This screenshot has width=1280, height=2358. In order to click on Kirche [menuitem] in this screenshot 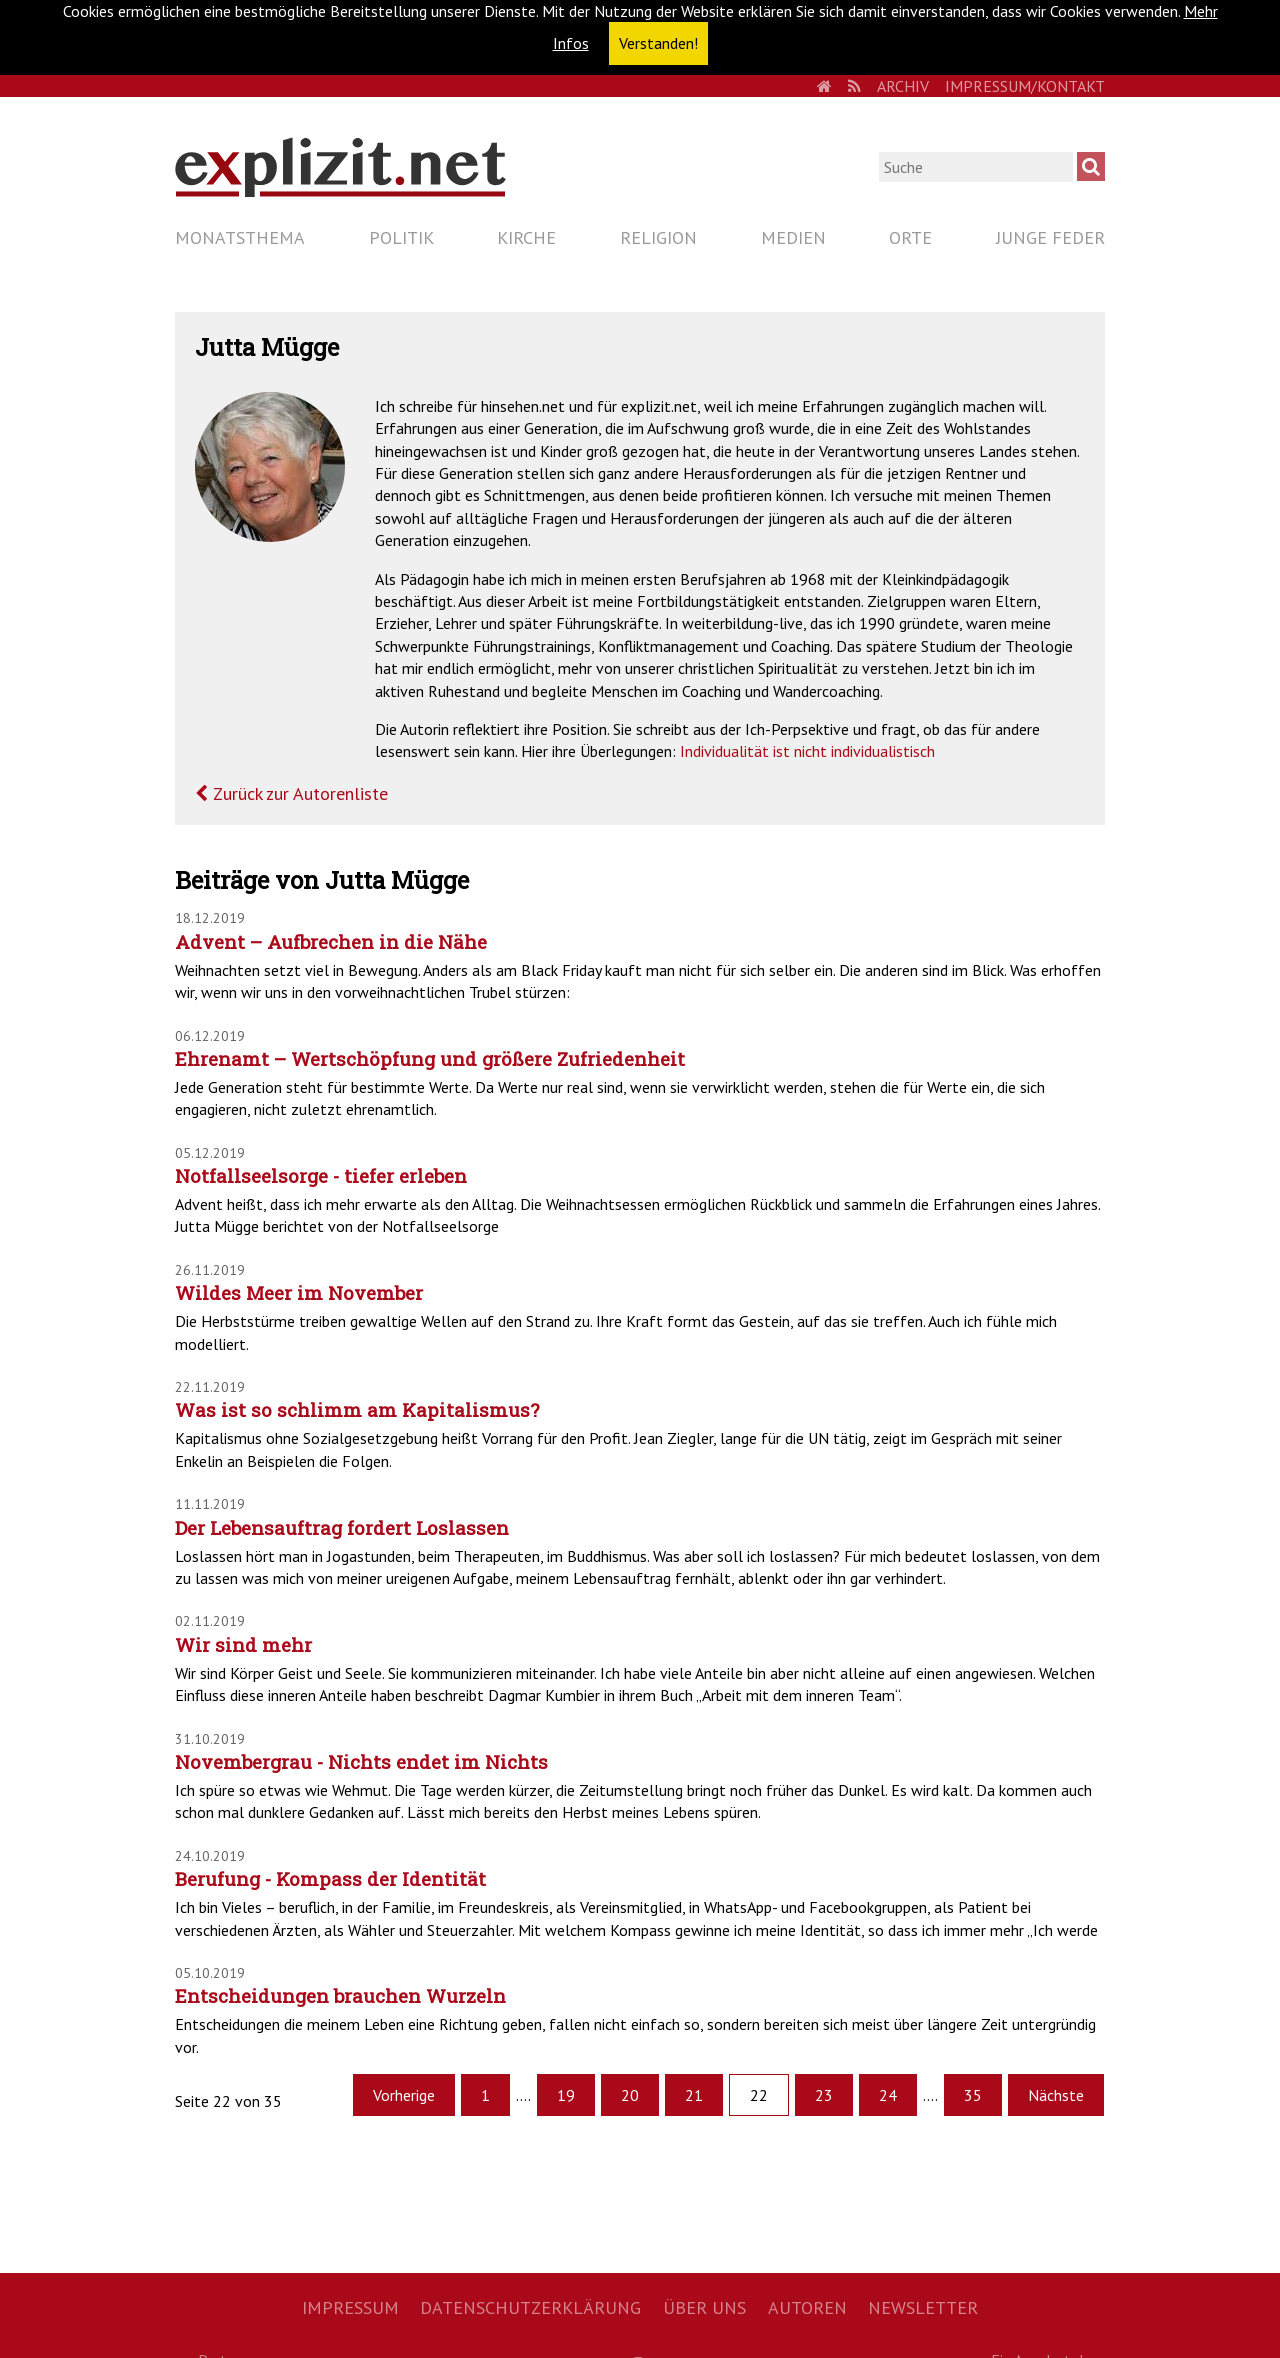, I will do `click(526, 237)`.